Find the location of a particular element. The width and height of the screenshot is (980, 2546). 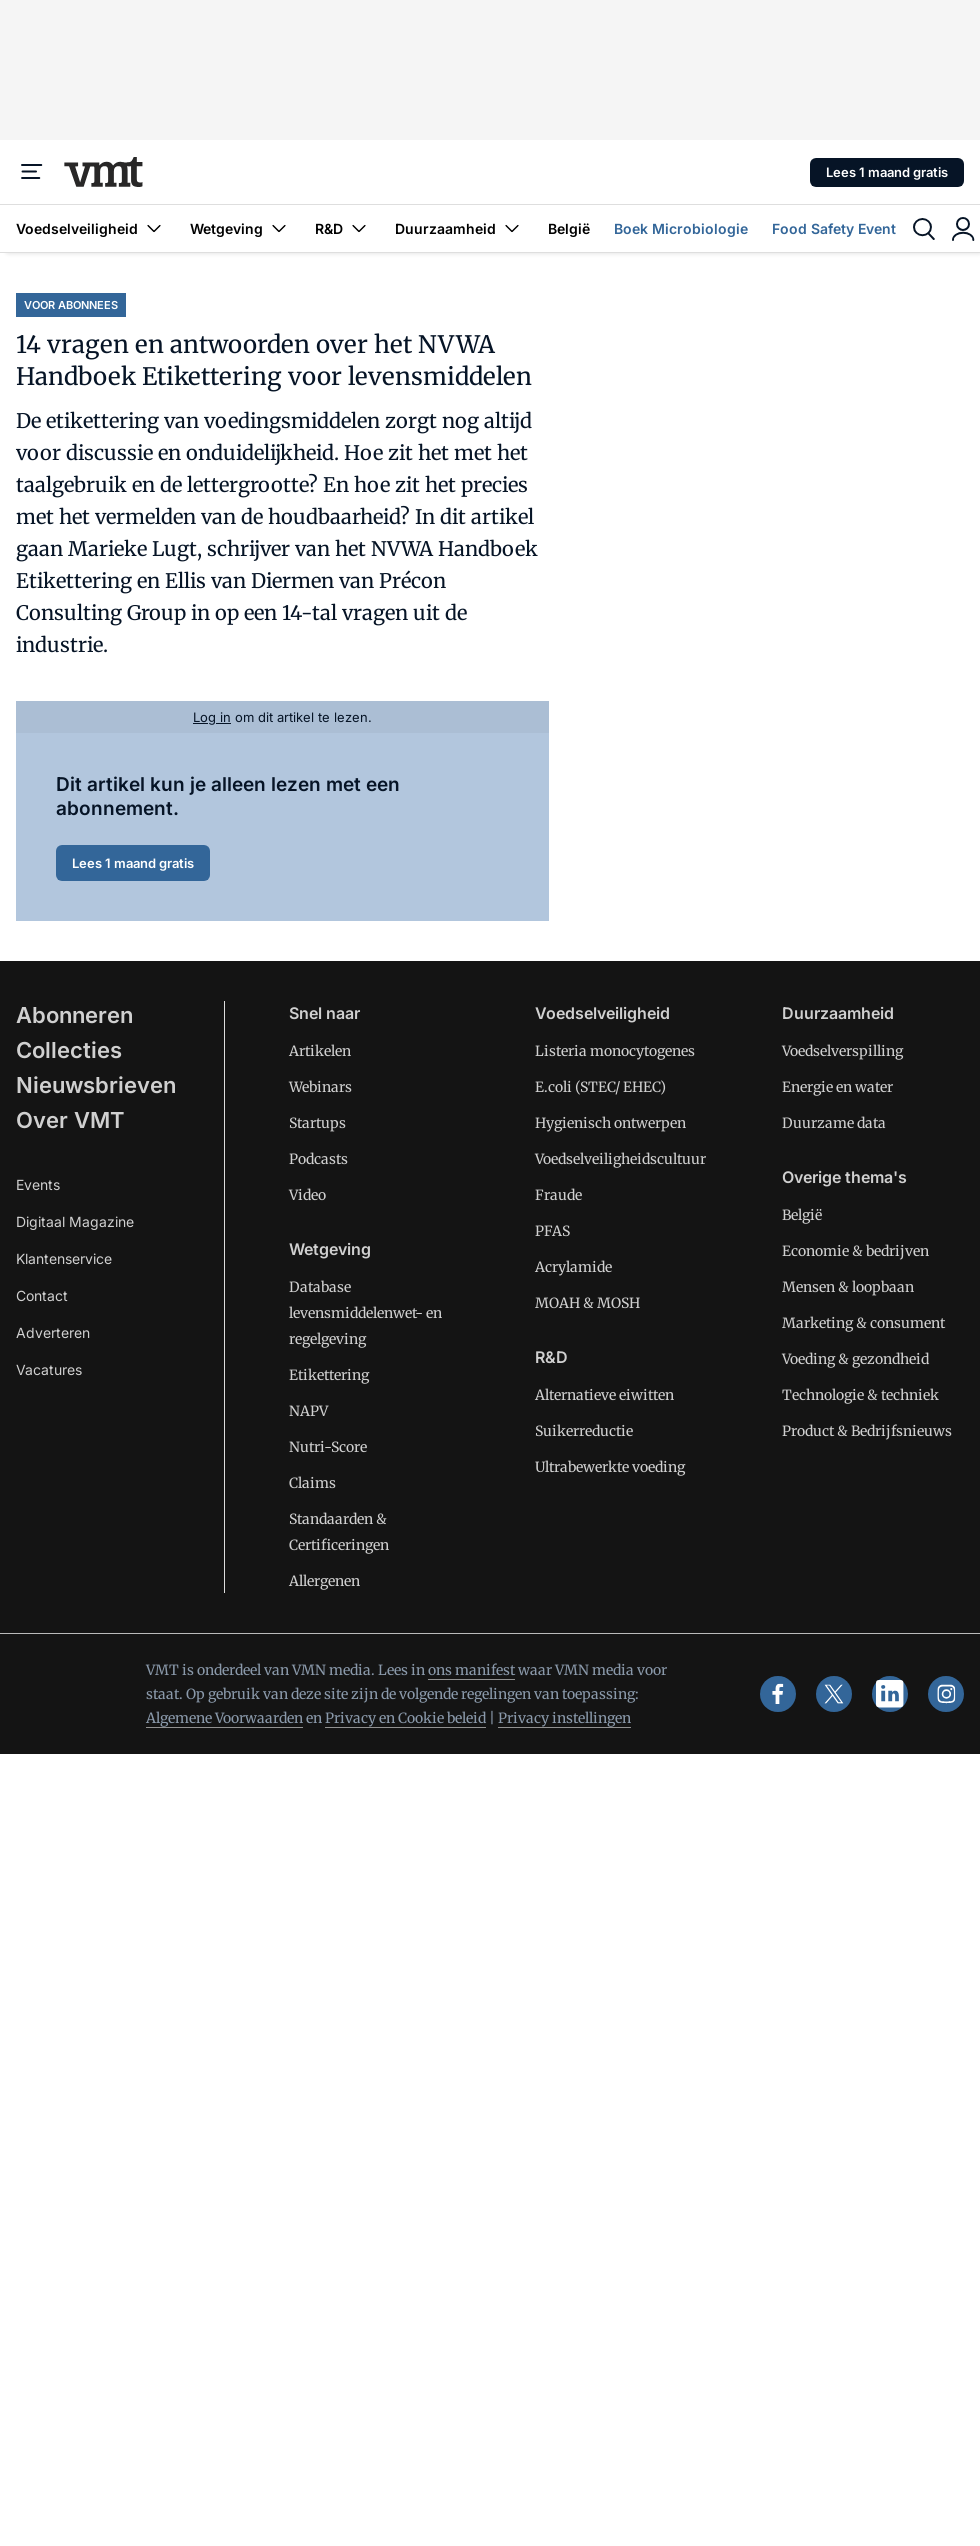

Ultrabewerkte voeding is located at coordinates (610, 1467).